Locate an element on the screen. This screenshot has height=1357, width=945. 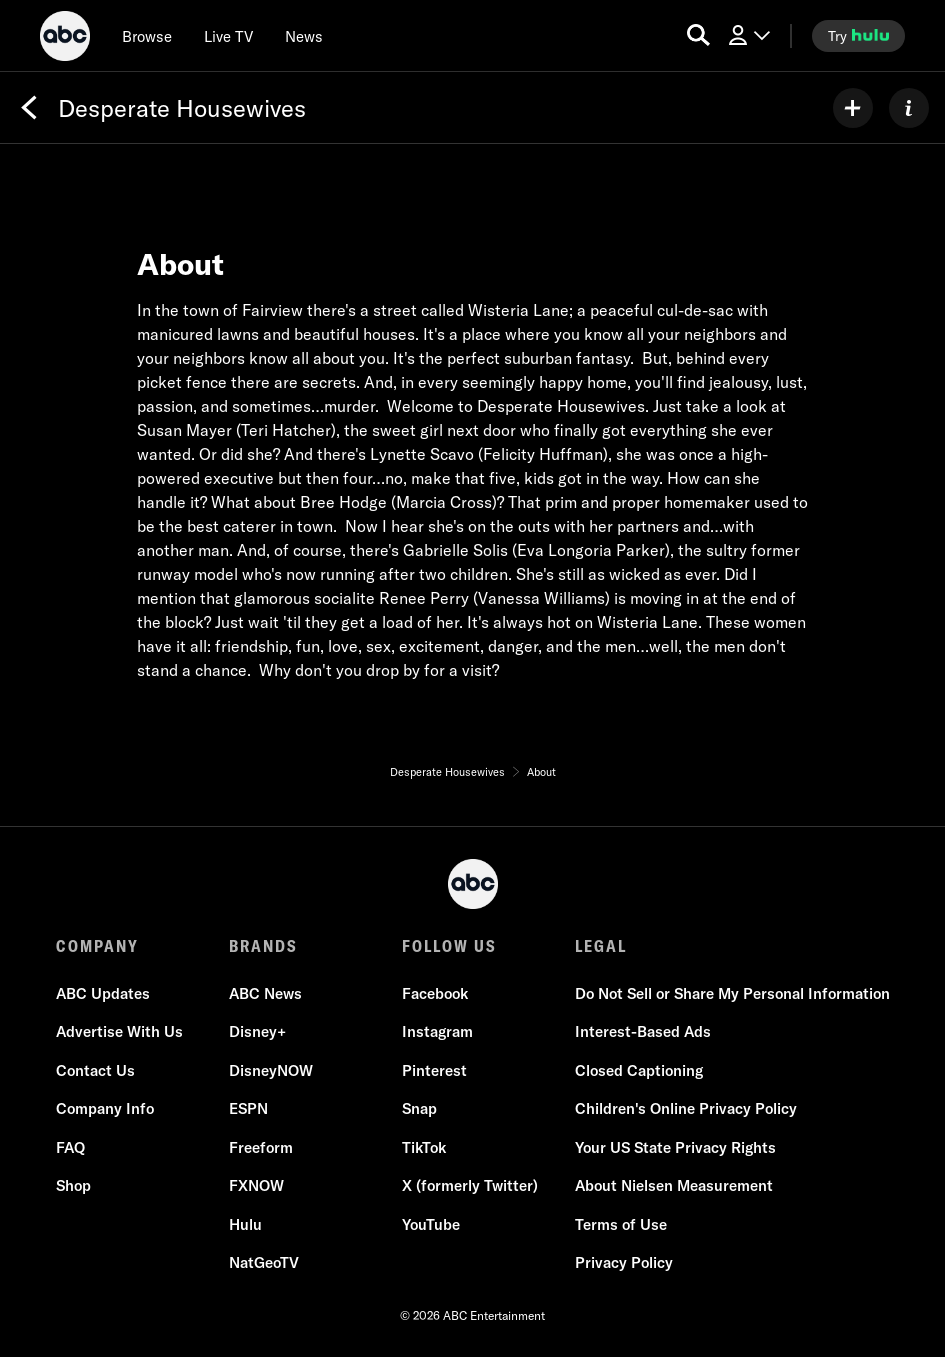
ABC Updates is located at coordinates (103, 993).